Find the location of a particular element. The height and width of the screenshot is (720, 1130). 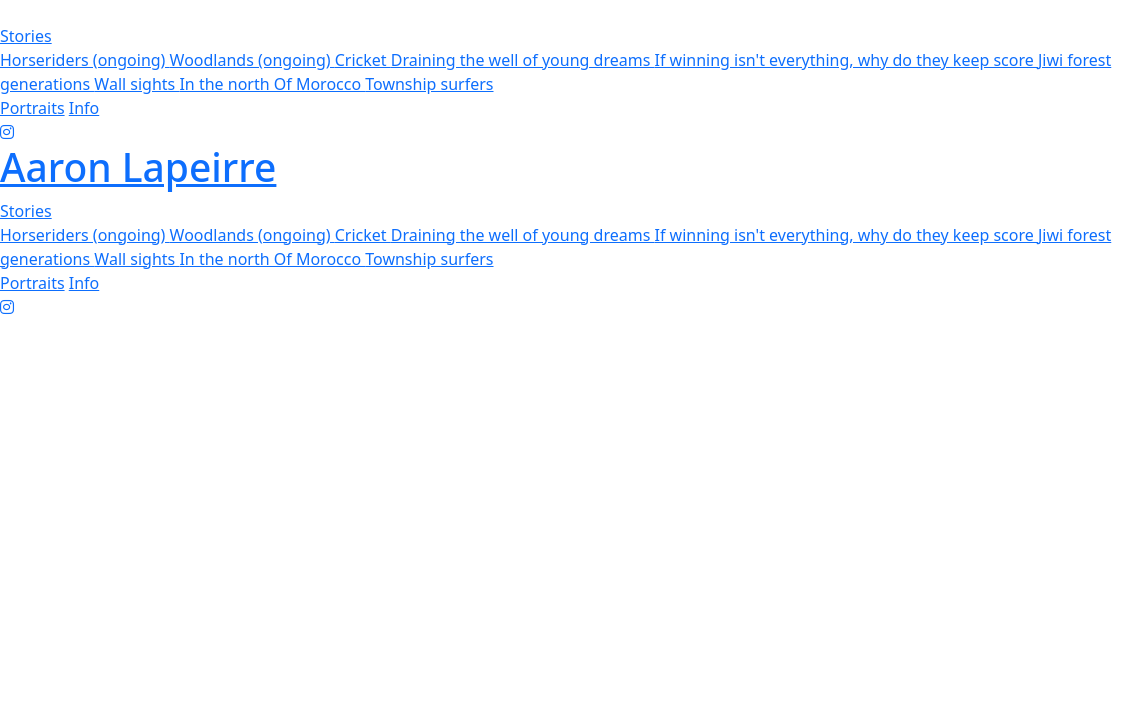

Woodlands (ongoing) is located at coordinates (252, 60).